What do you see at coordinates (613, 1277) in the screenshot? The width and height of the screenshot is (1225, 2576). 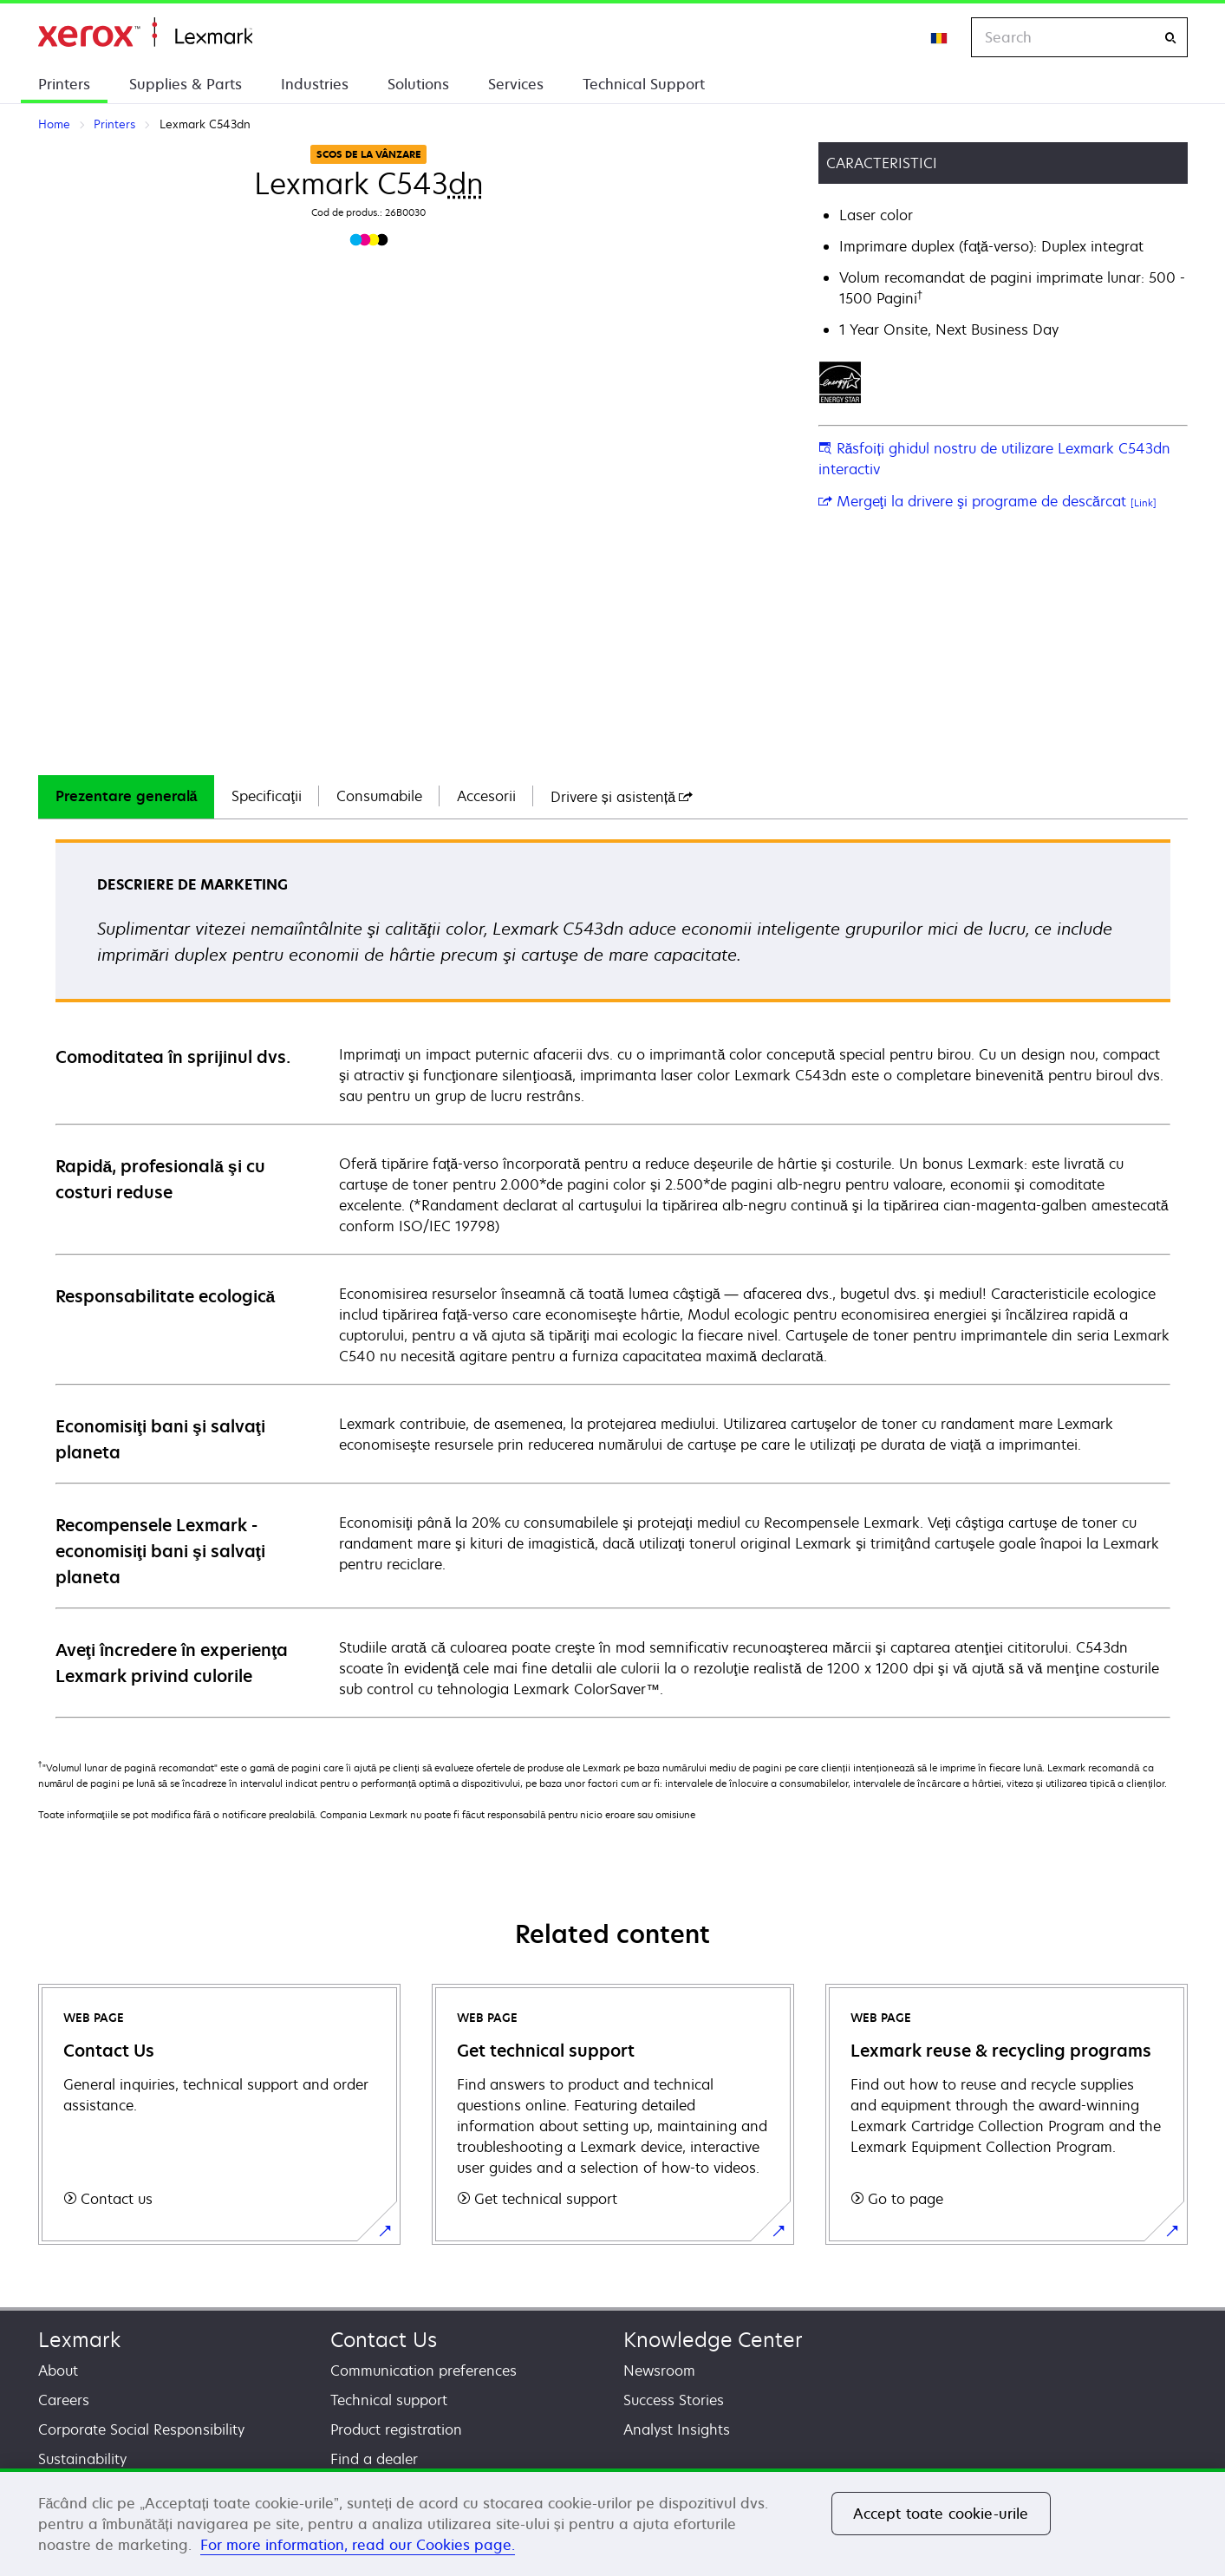 I see `[tabpanel]` at bounding box center [613, 1277].